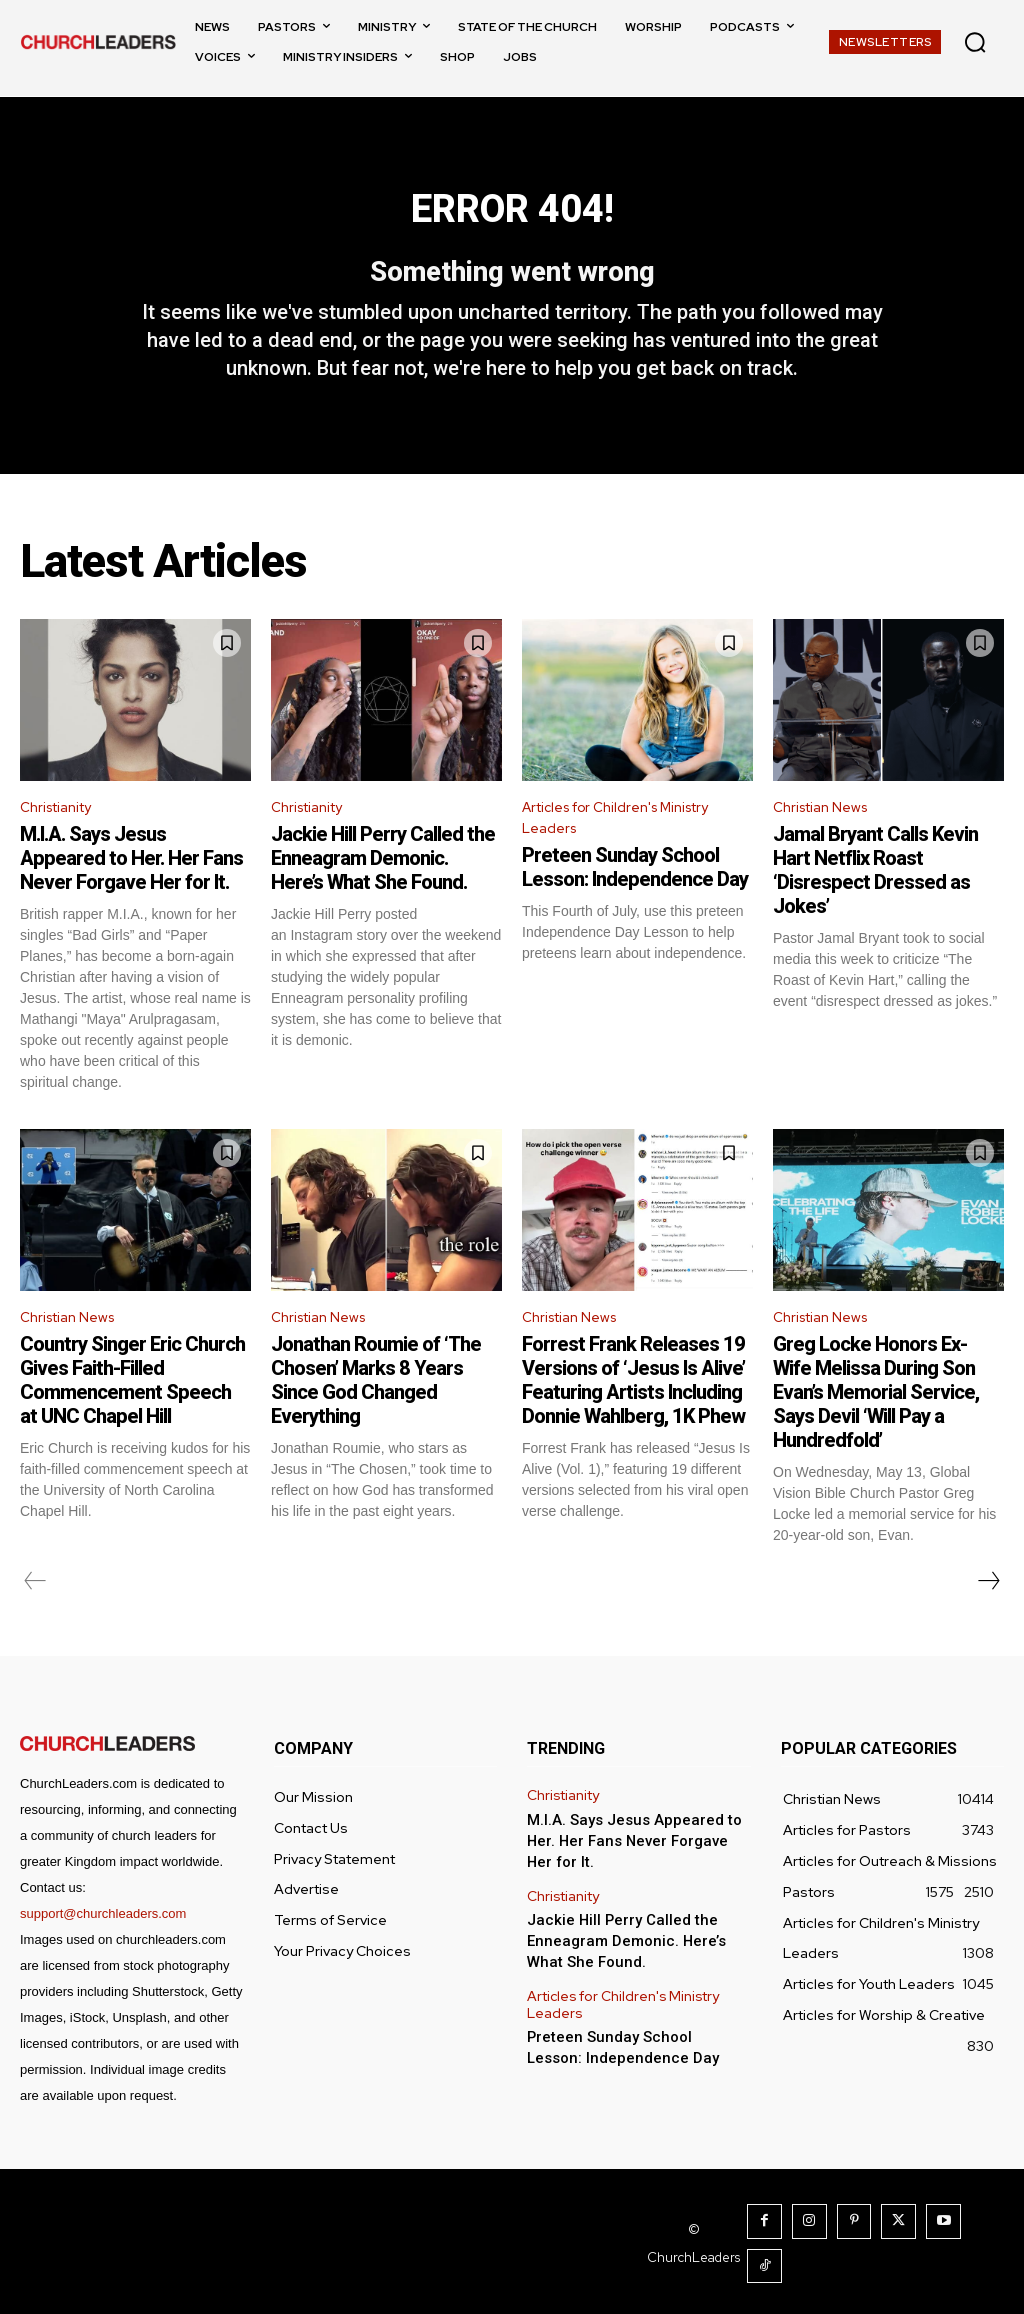 Image resolution: width=1024 pixels, height=2314 pixels. What do you see at coordinates (635, 910) in the screenshot?
I see `Preteen Sunday School Lesson: Independence Day` at bounding box center [635, 910].